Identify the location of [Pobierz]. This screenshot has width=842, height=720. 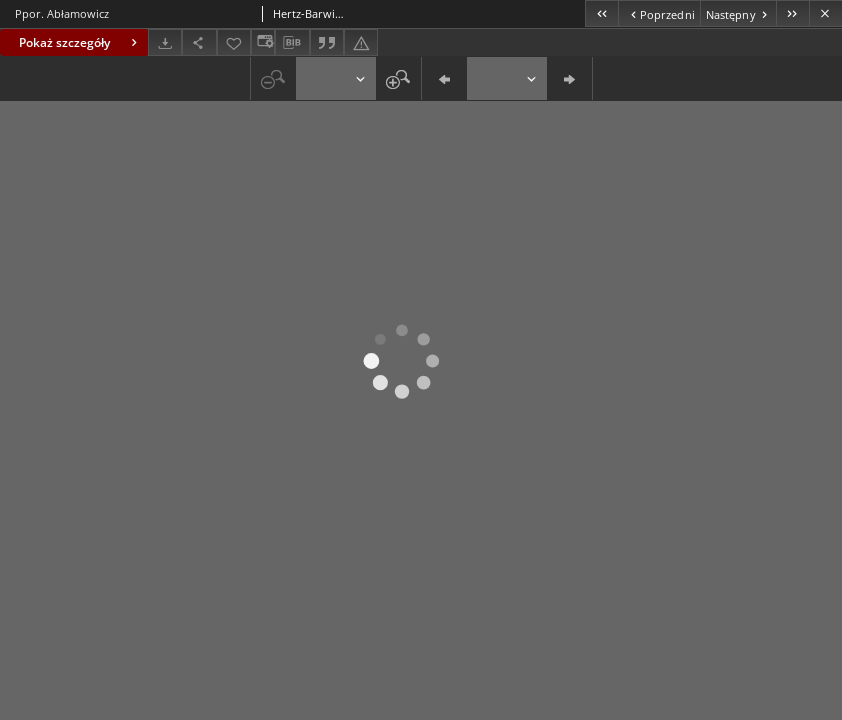
(165, 42).